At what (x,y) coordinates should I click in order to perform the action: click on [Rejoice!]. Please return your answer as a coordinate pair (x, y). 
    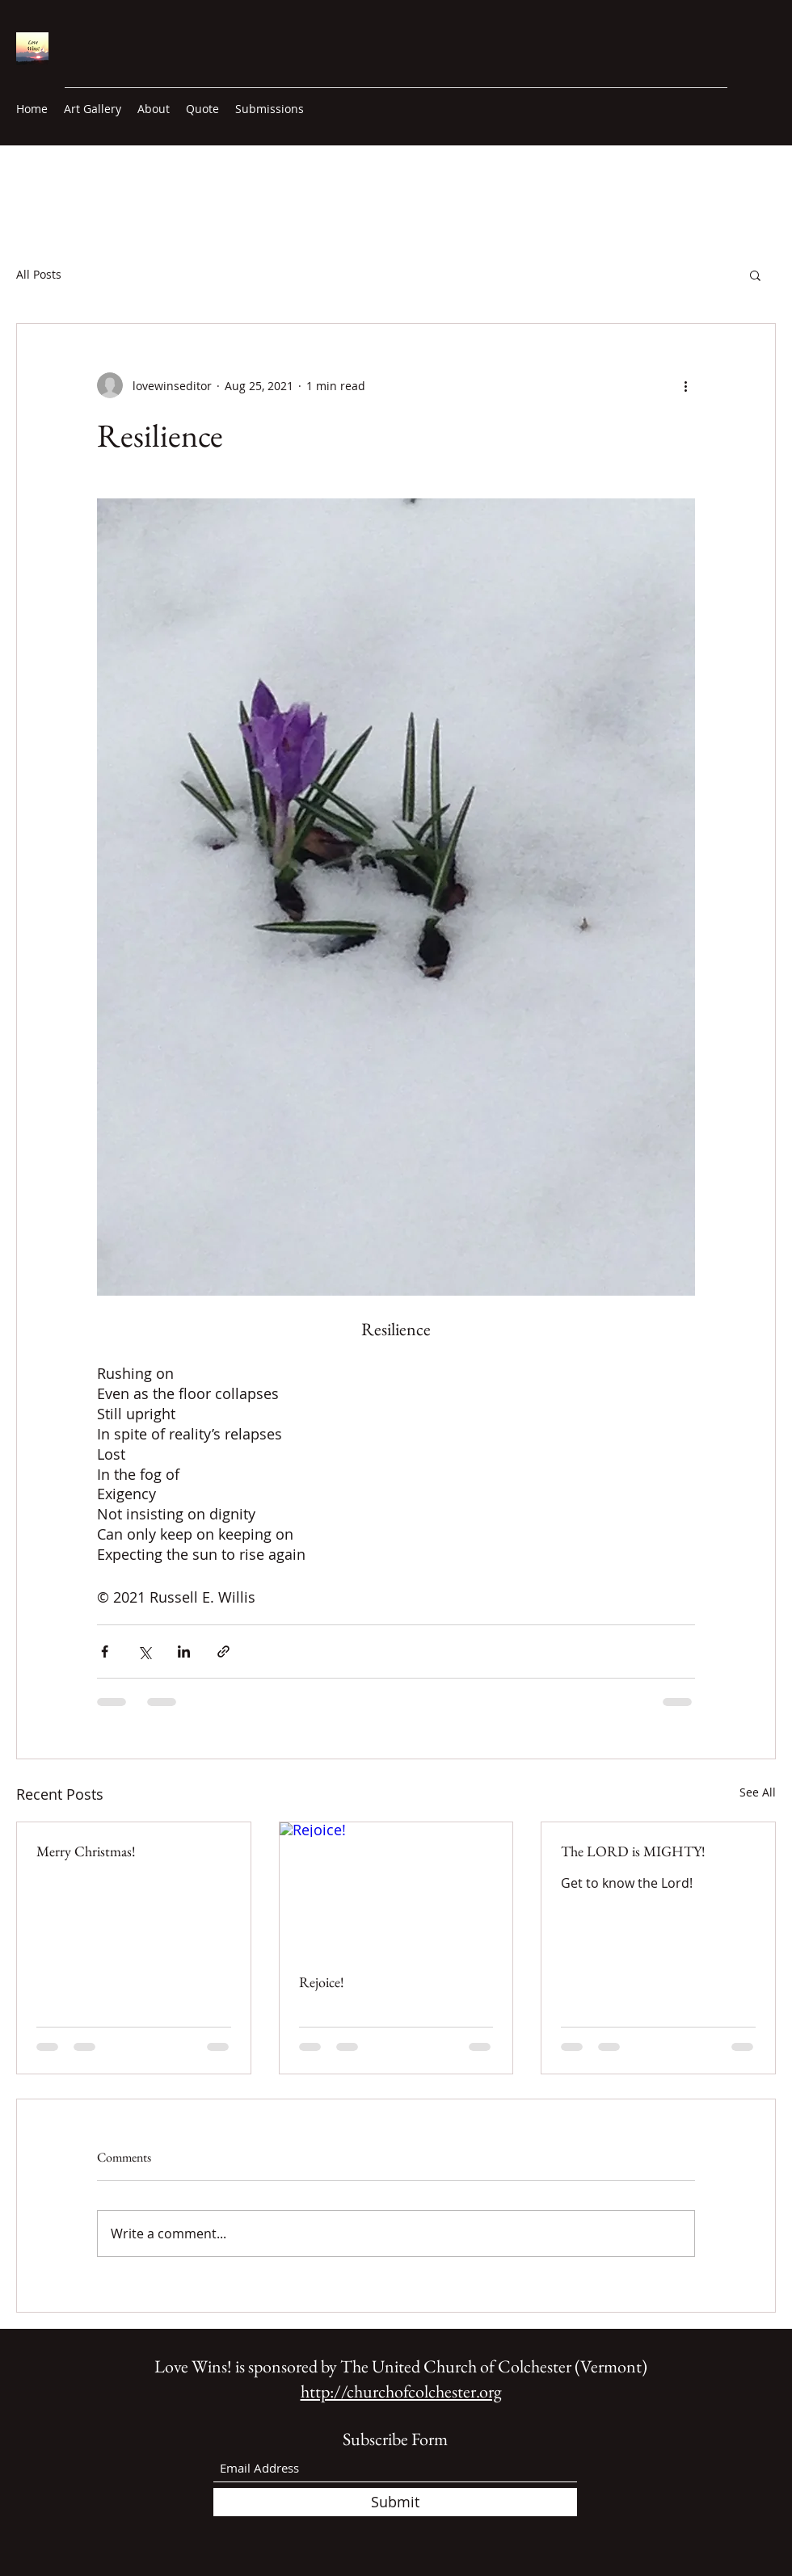
    Looking at the image, I should click on (396, 1887).